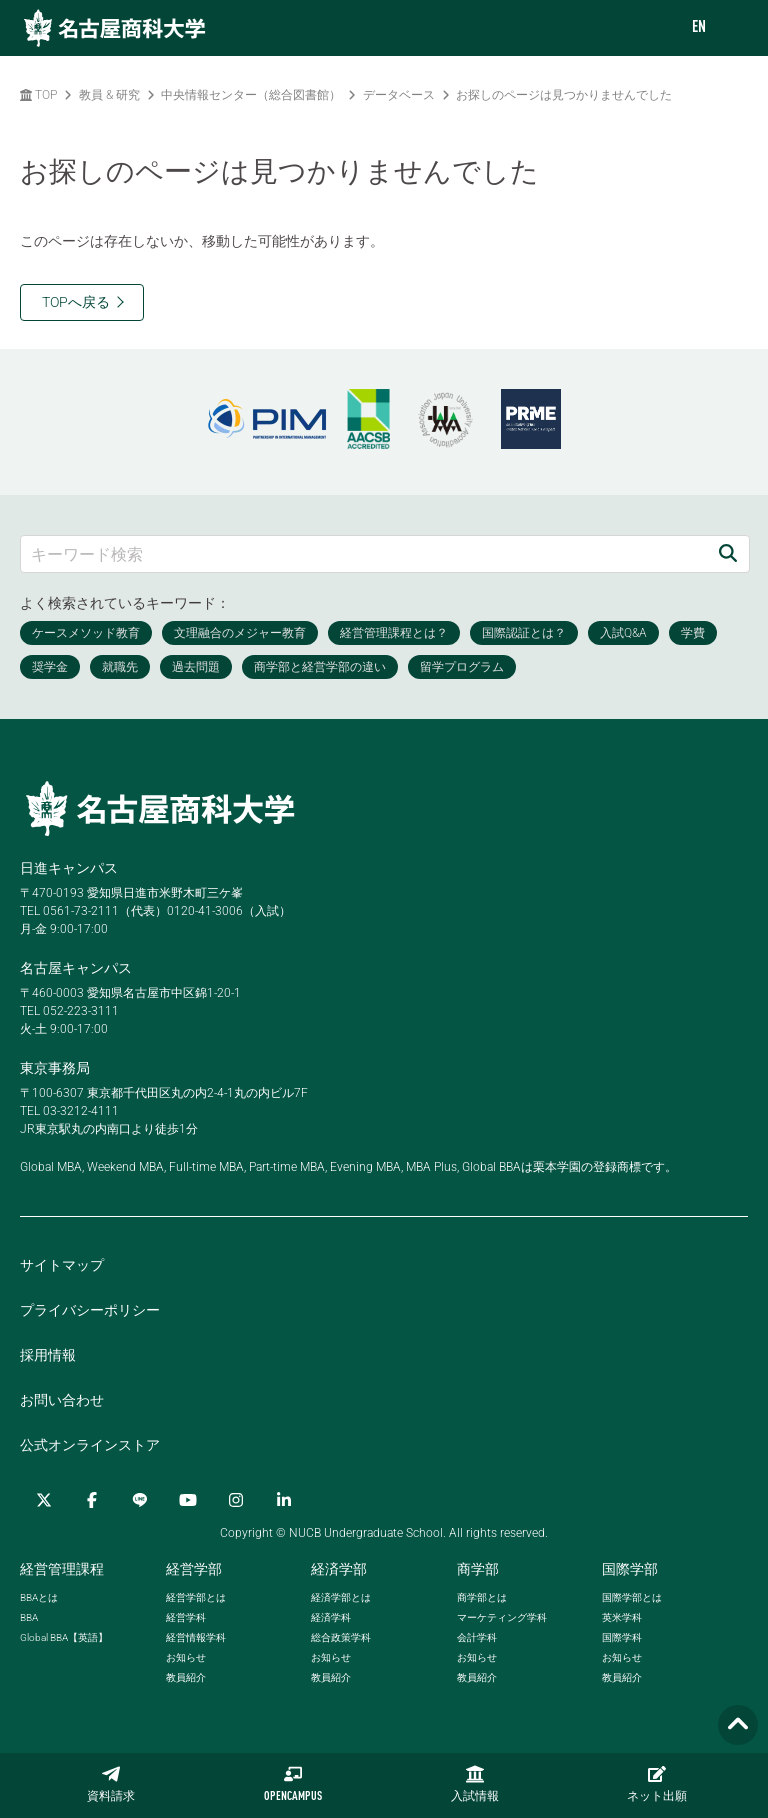 The width and height of the screenshot is (768, 1818). I want to click on 日進キャンパス, so click(69, 868).